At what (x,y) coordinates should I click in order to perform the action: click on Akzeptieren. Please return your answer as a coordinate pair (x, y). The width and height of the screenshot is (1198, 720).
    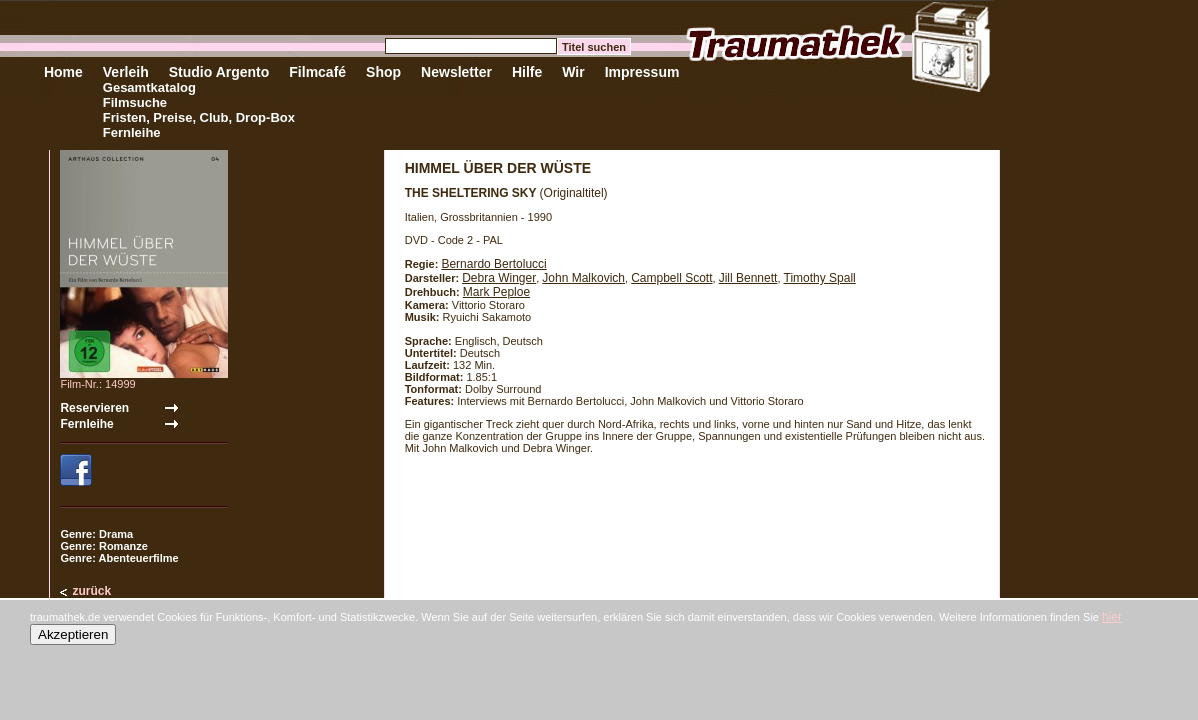
    Looking at the image, I should click on (73, 634).